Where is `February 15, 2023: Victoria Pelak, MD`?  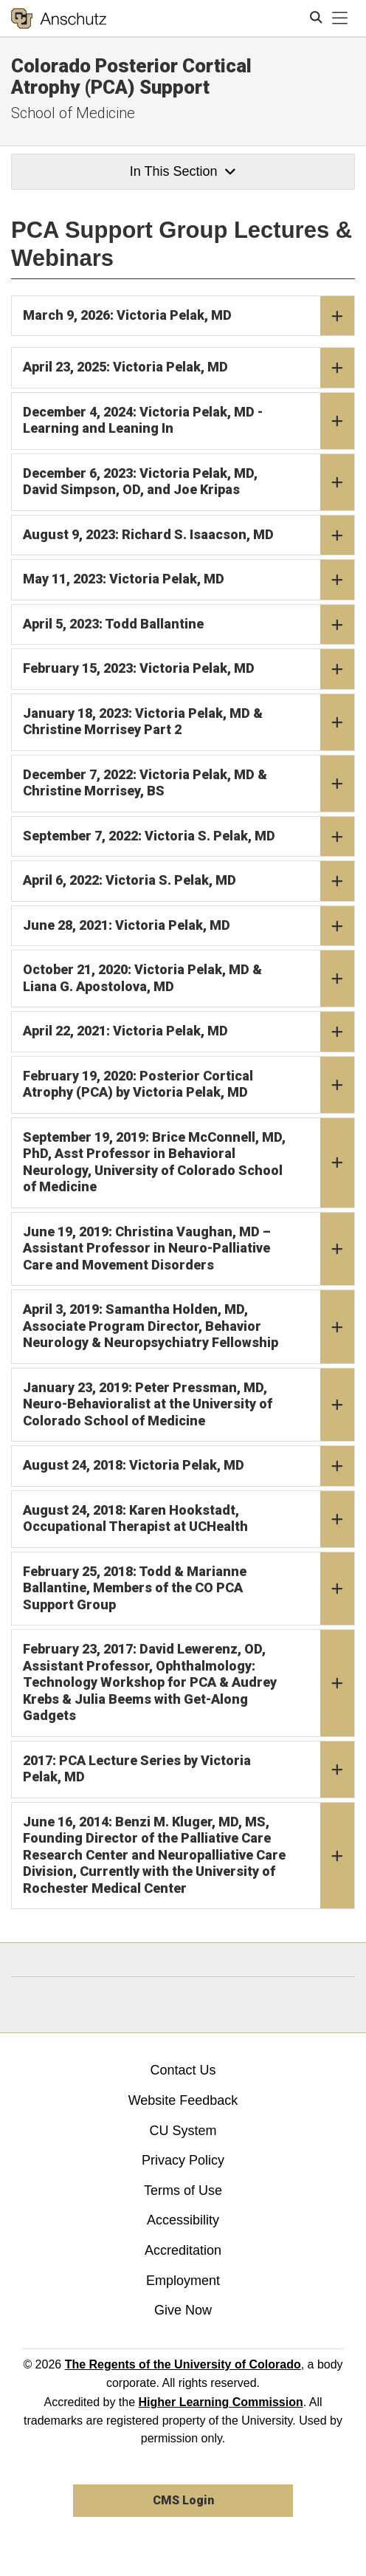
February 15, 2023: Victoria Pelak, MD is located at coordinates (188, 669).